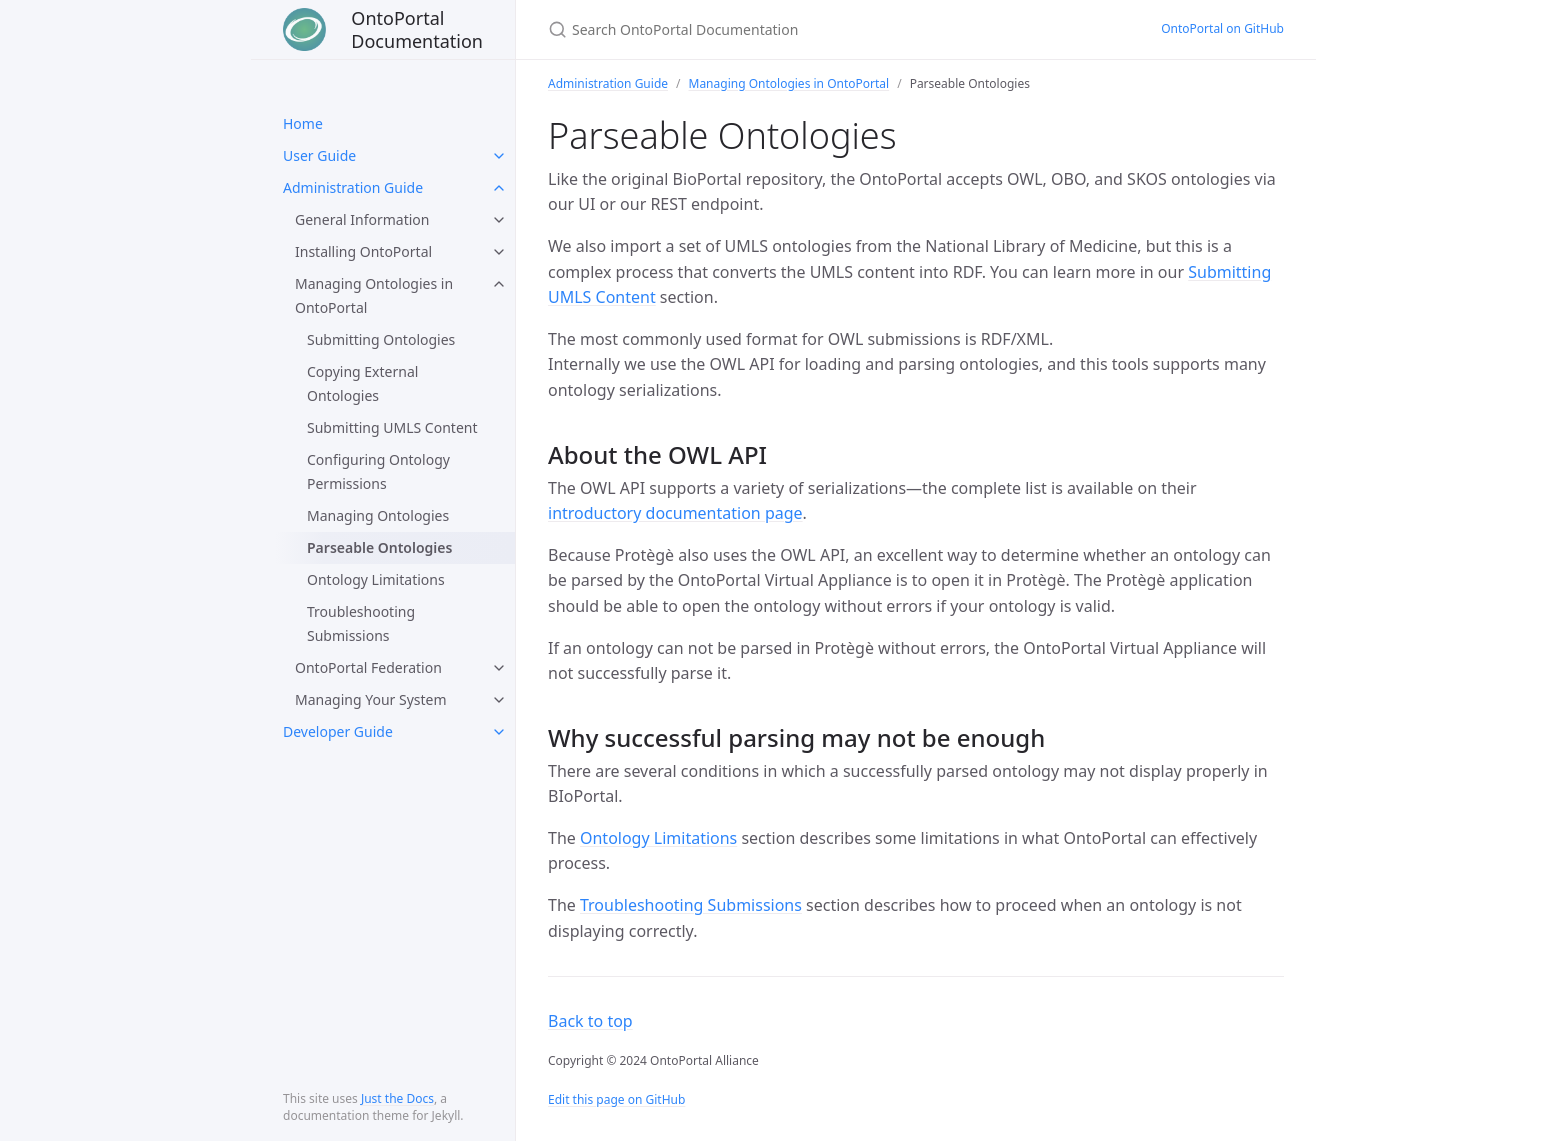 The image size is (1568, 1141). Describe the element at coordinates (338, 731) in the screenshot. I see `Developer Guide` at that location.